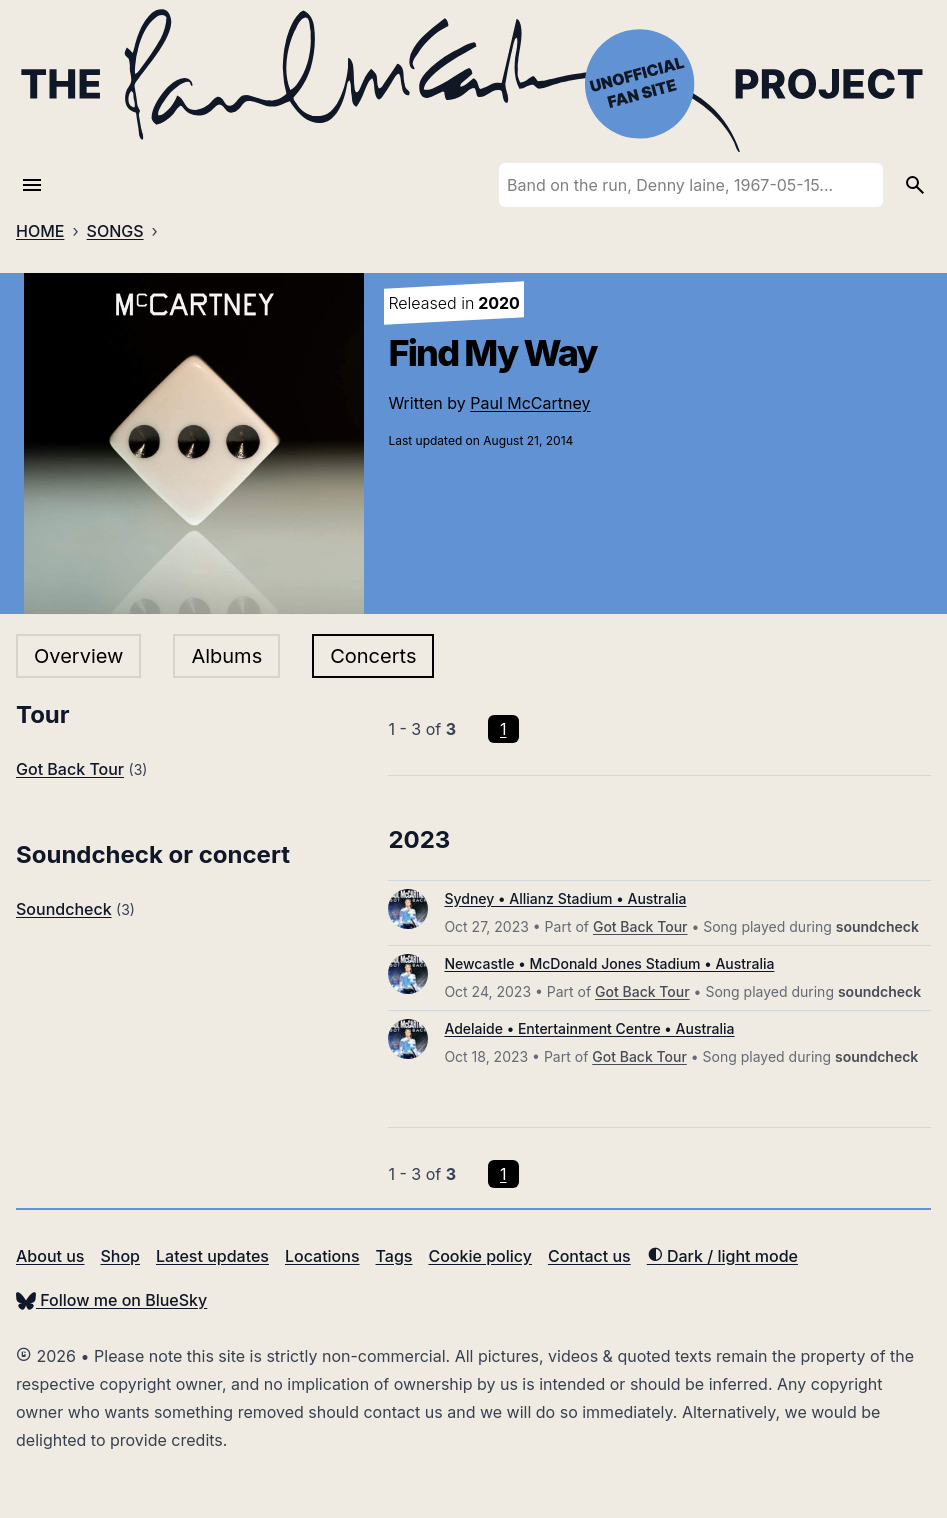  I want to click on Newcastle • McDonald Jones Stadium • Australia, so click(609, 963).